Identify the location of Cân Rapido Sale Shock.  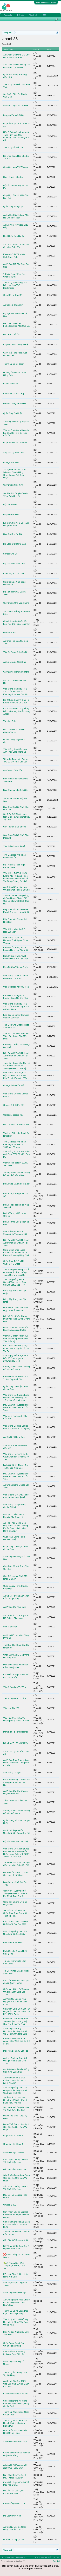
(14, 827).